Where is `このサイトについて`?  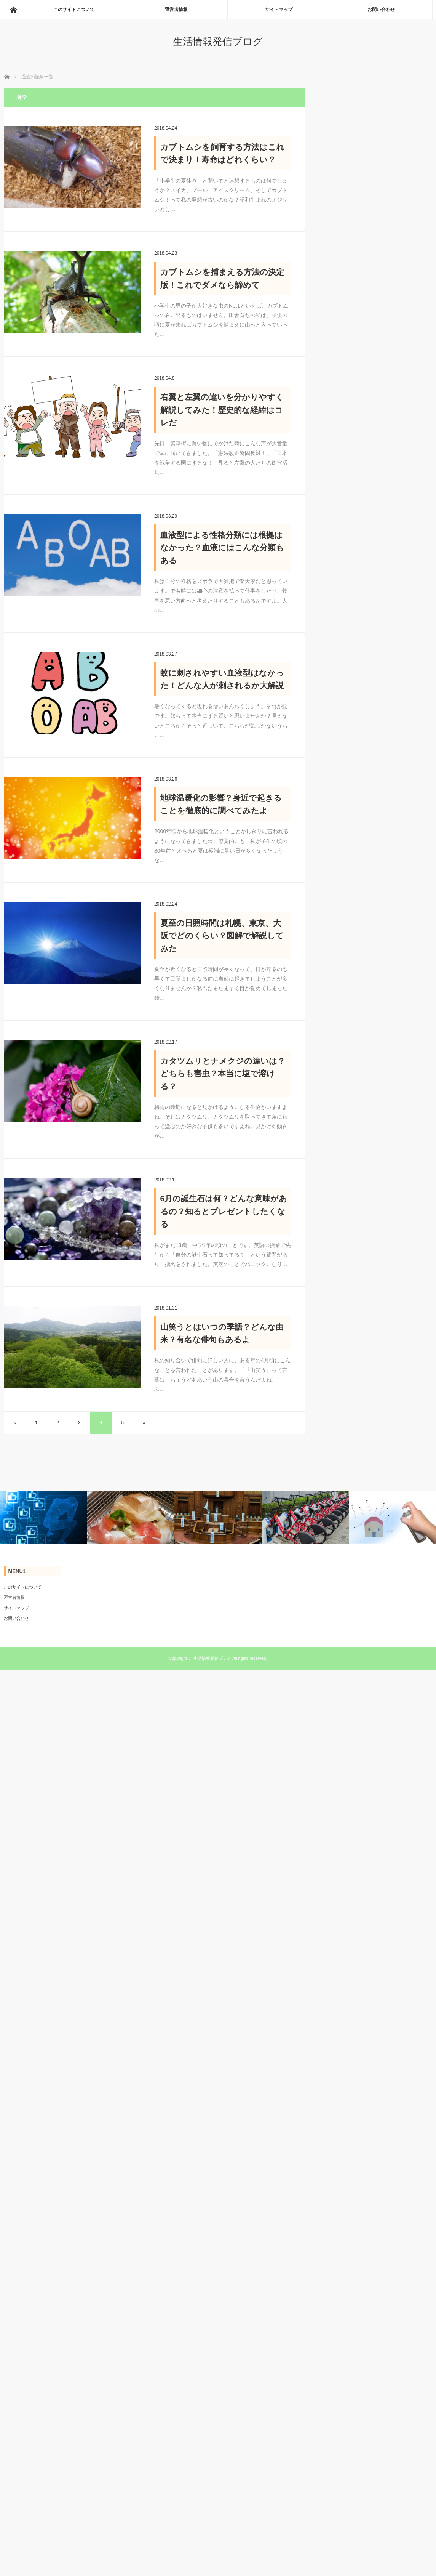
このサイトについて is located at coordinates (73, 9).